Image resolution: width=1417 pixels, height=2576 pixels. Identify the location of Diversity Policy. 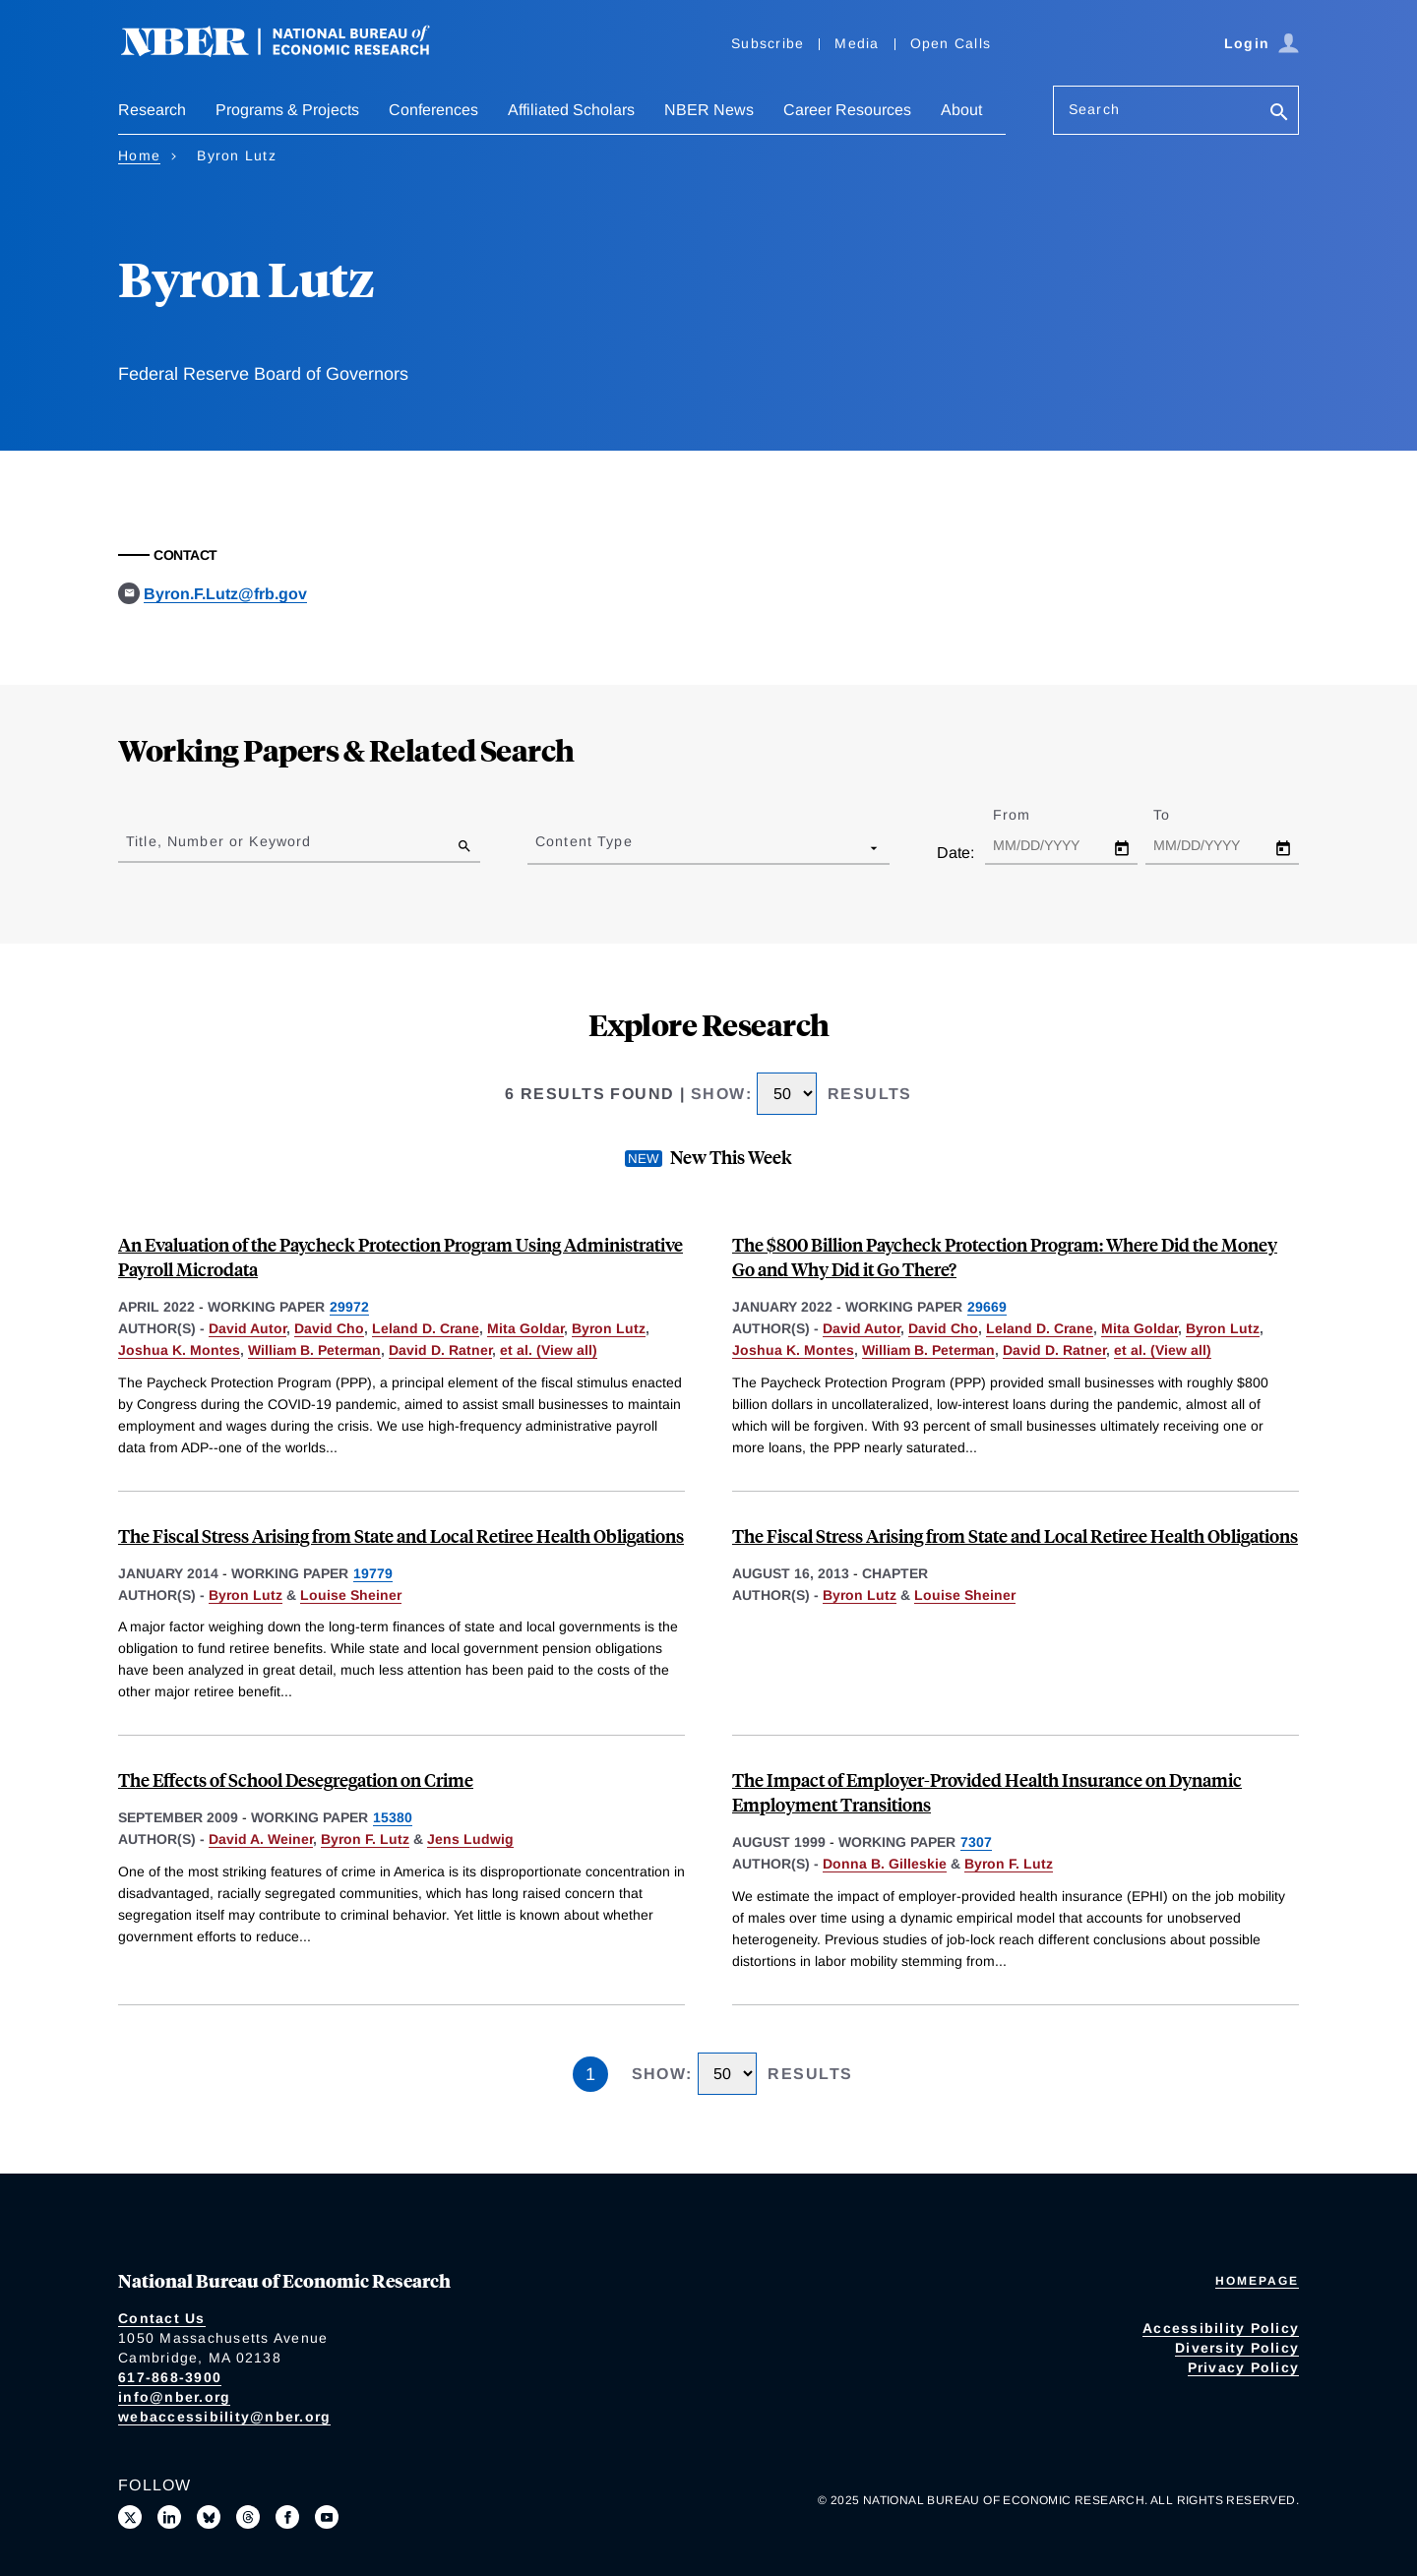
(1237, 2348).